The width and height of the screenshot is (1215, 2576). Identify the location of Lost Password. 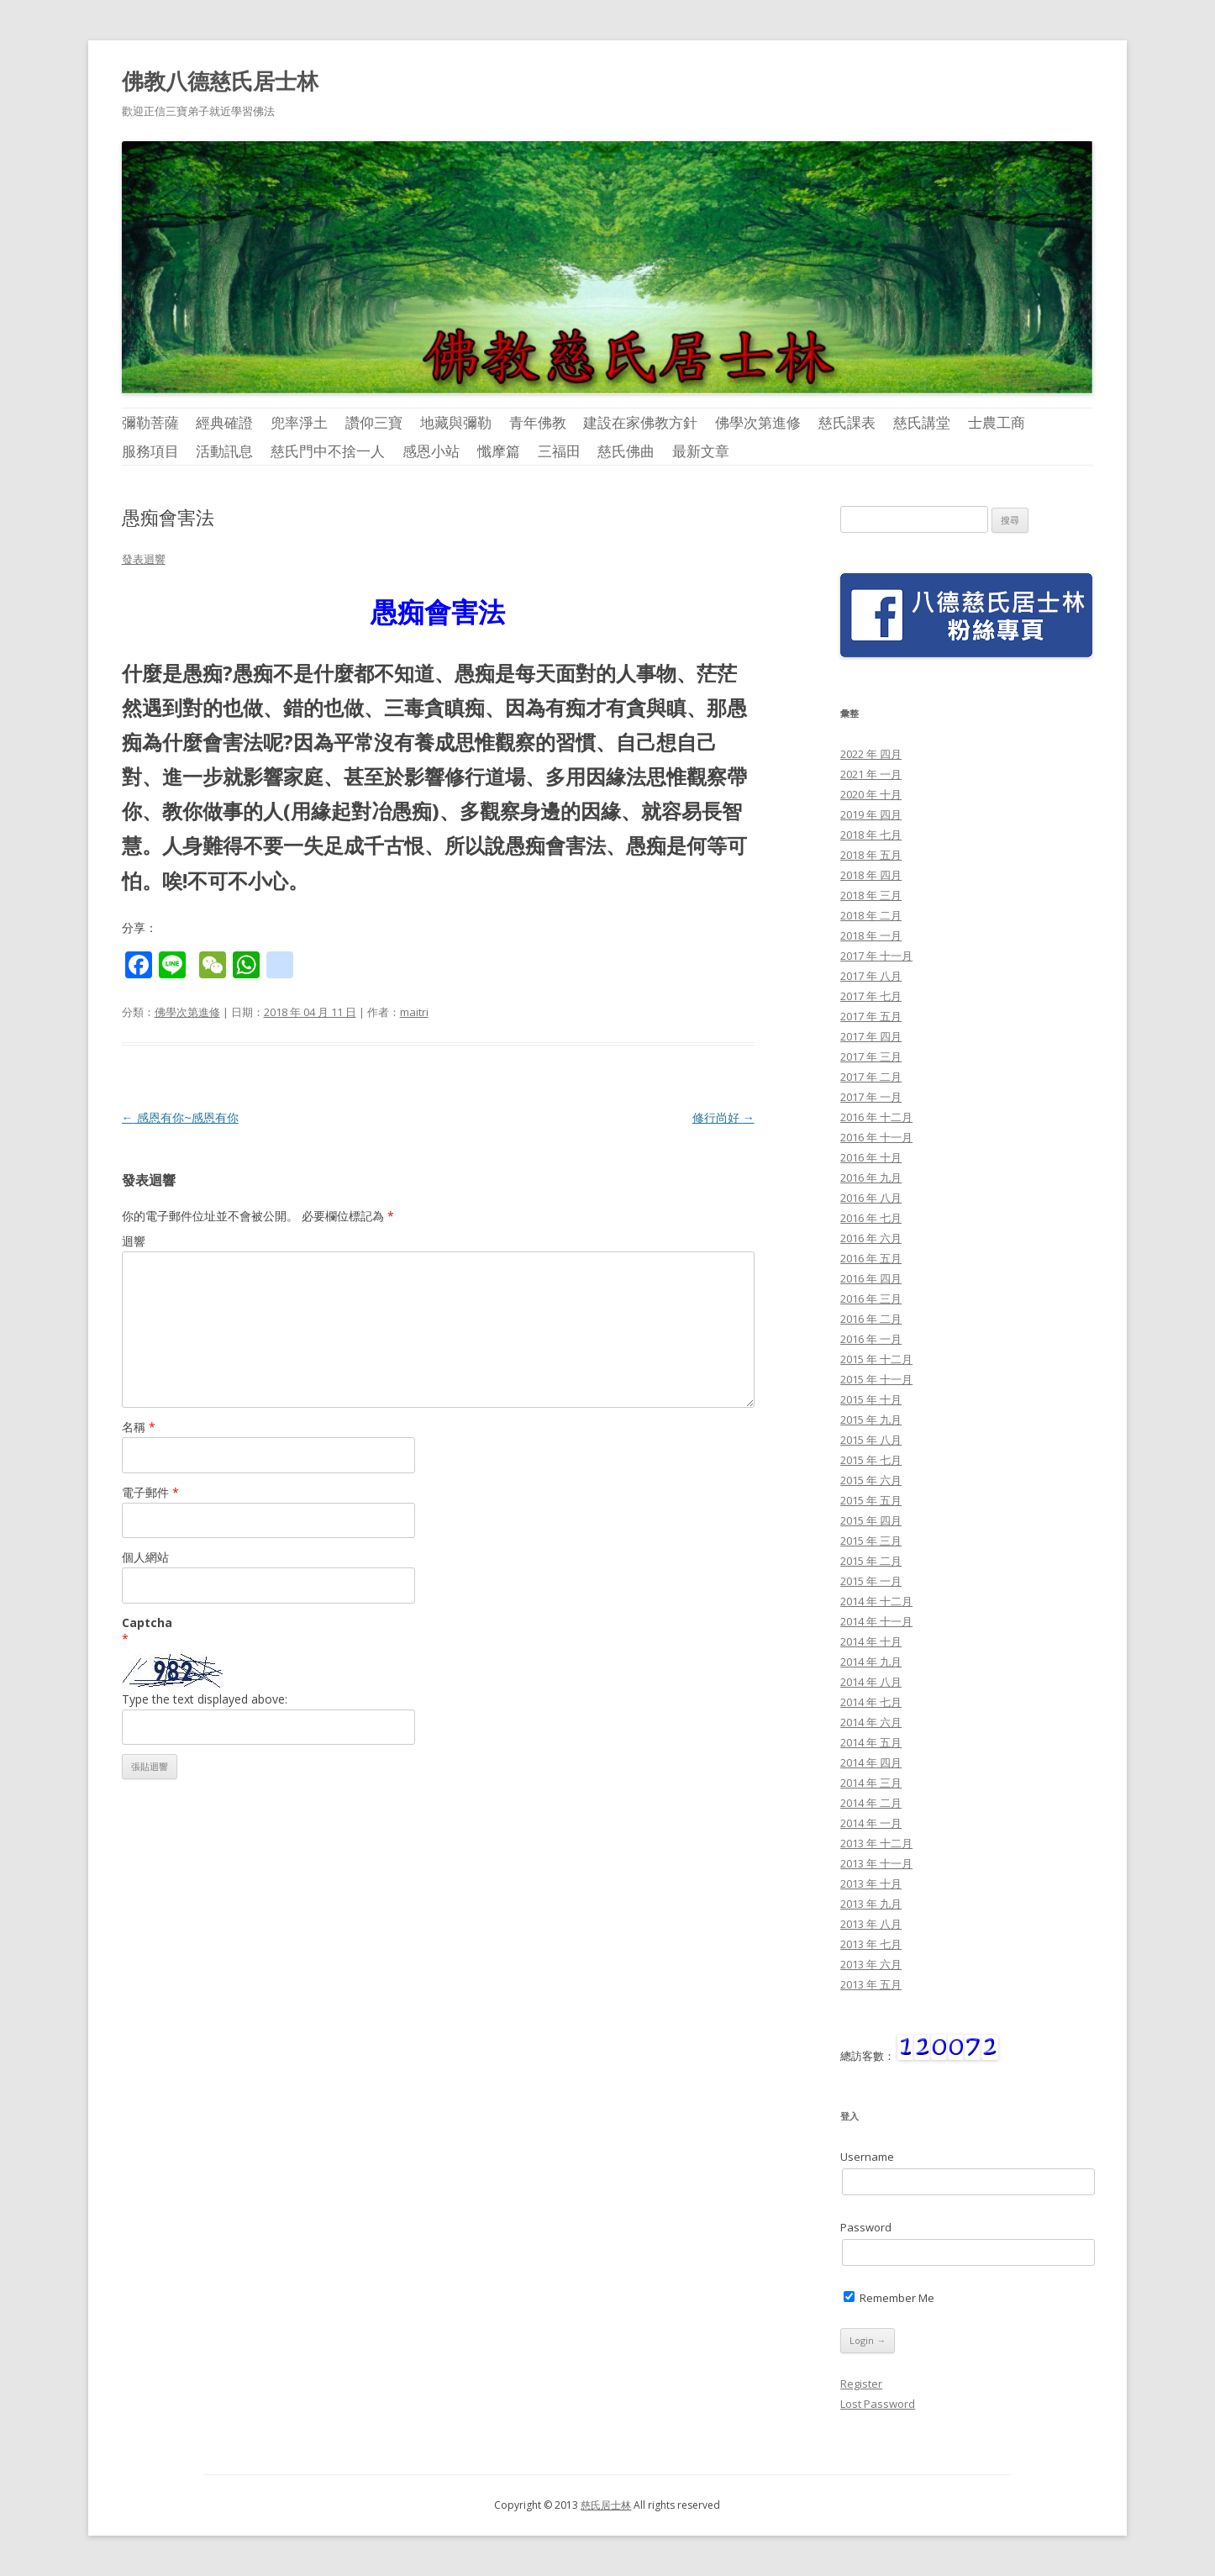
(877, 2403).